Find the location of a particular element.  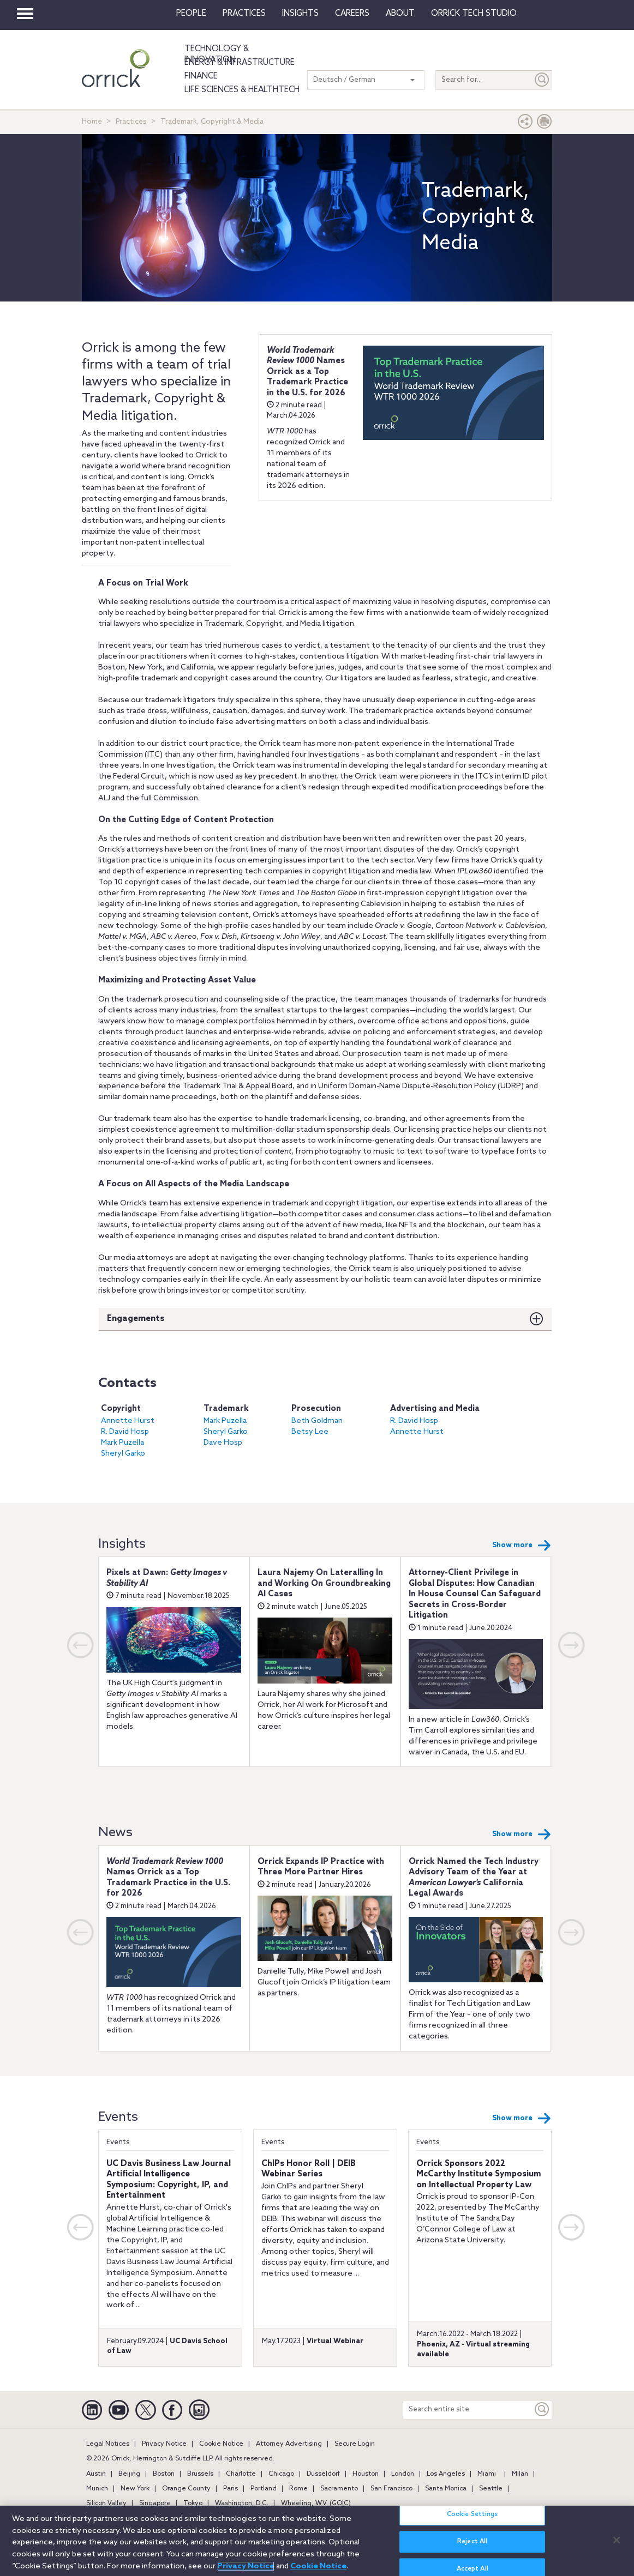

R. David Hosp is located at coordinates (125, 1432).